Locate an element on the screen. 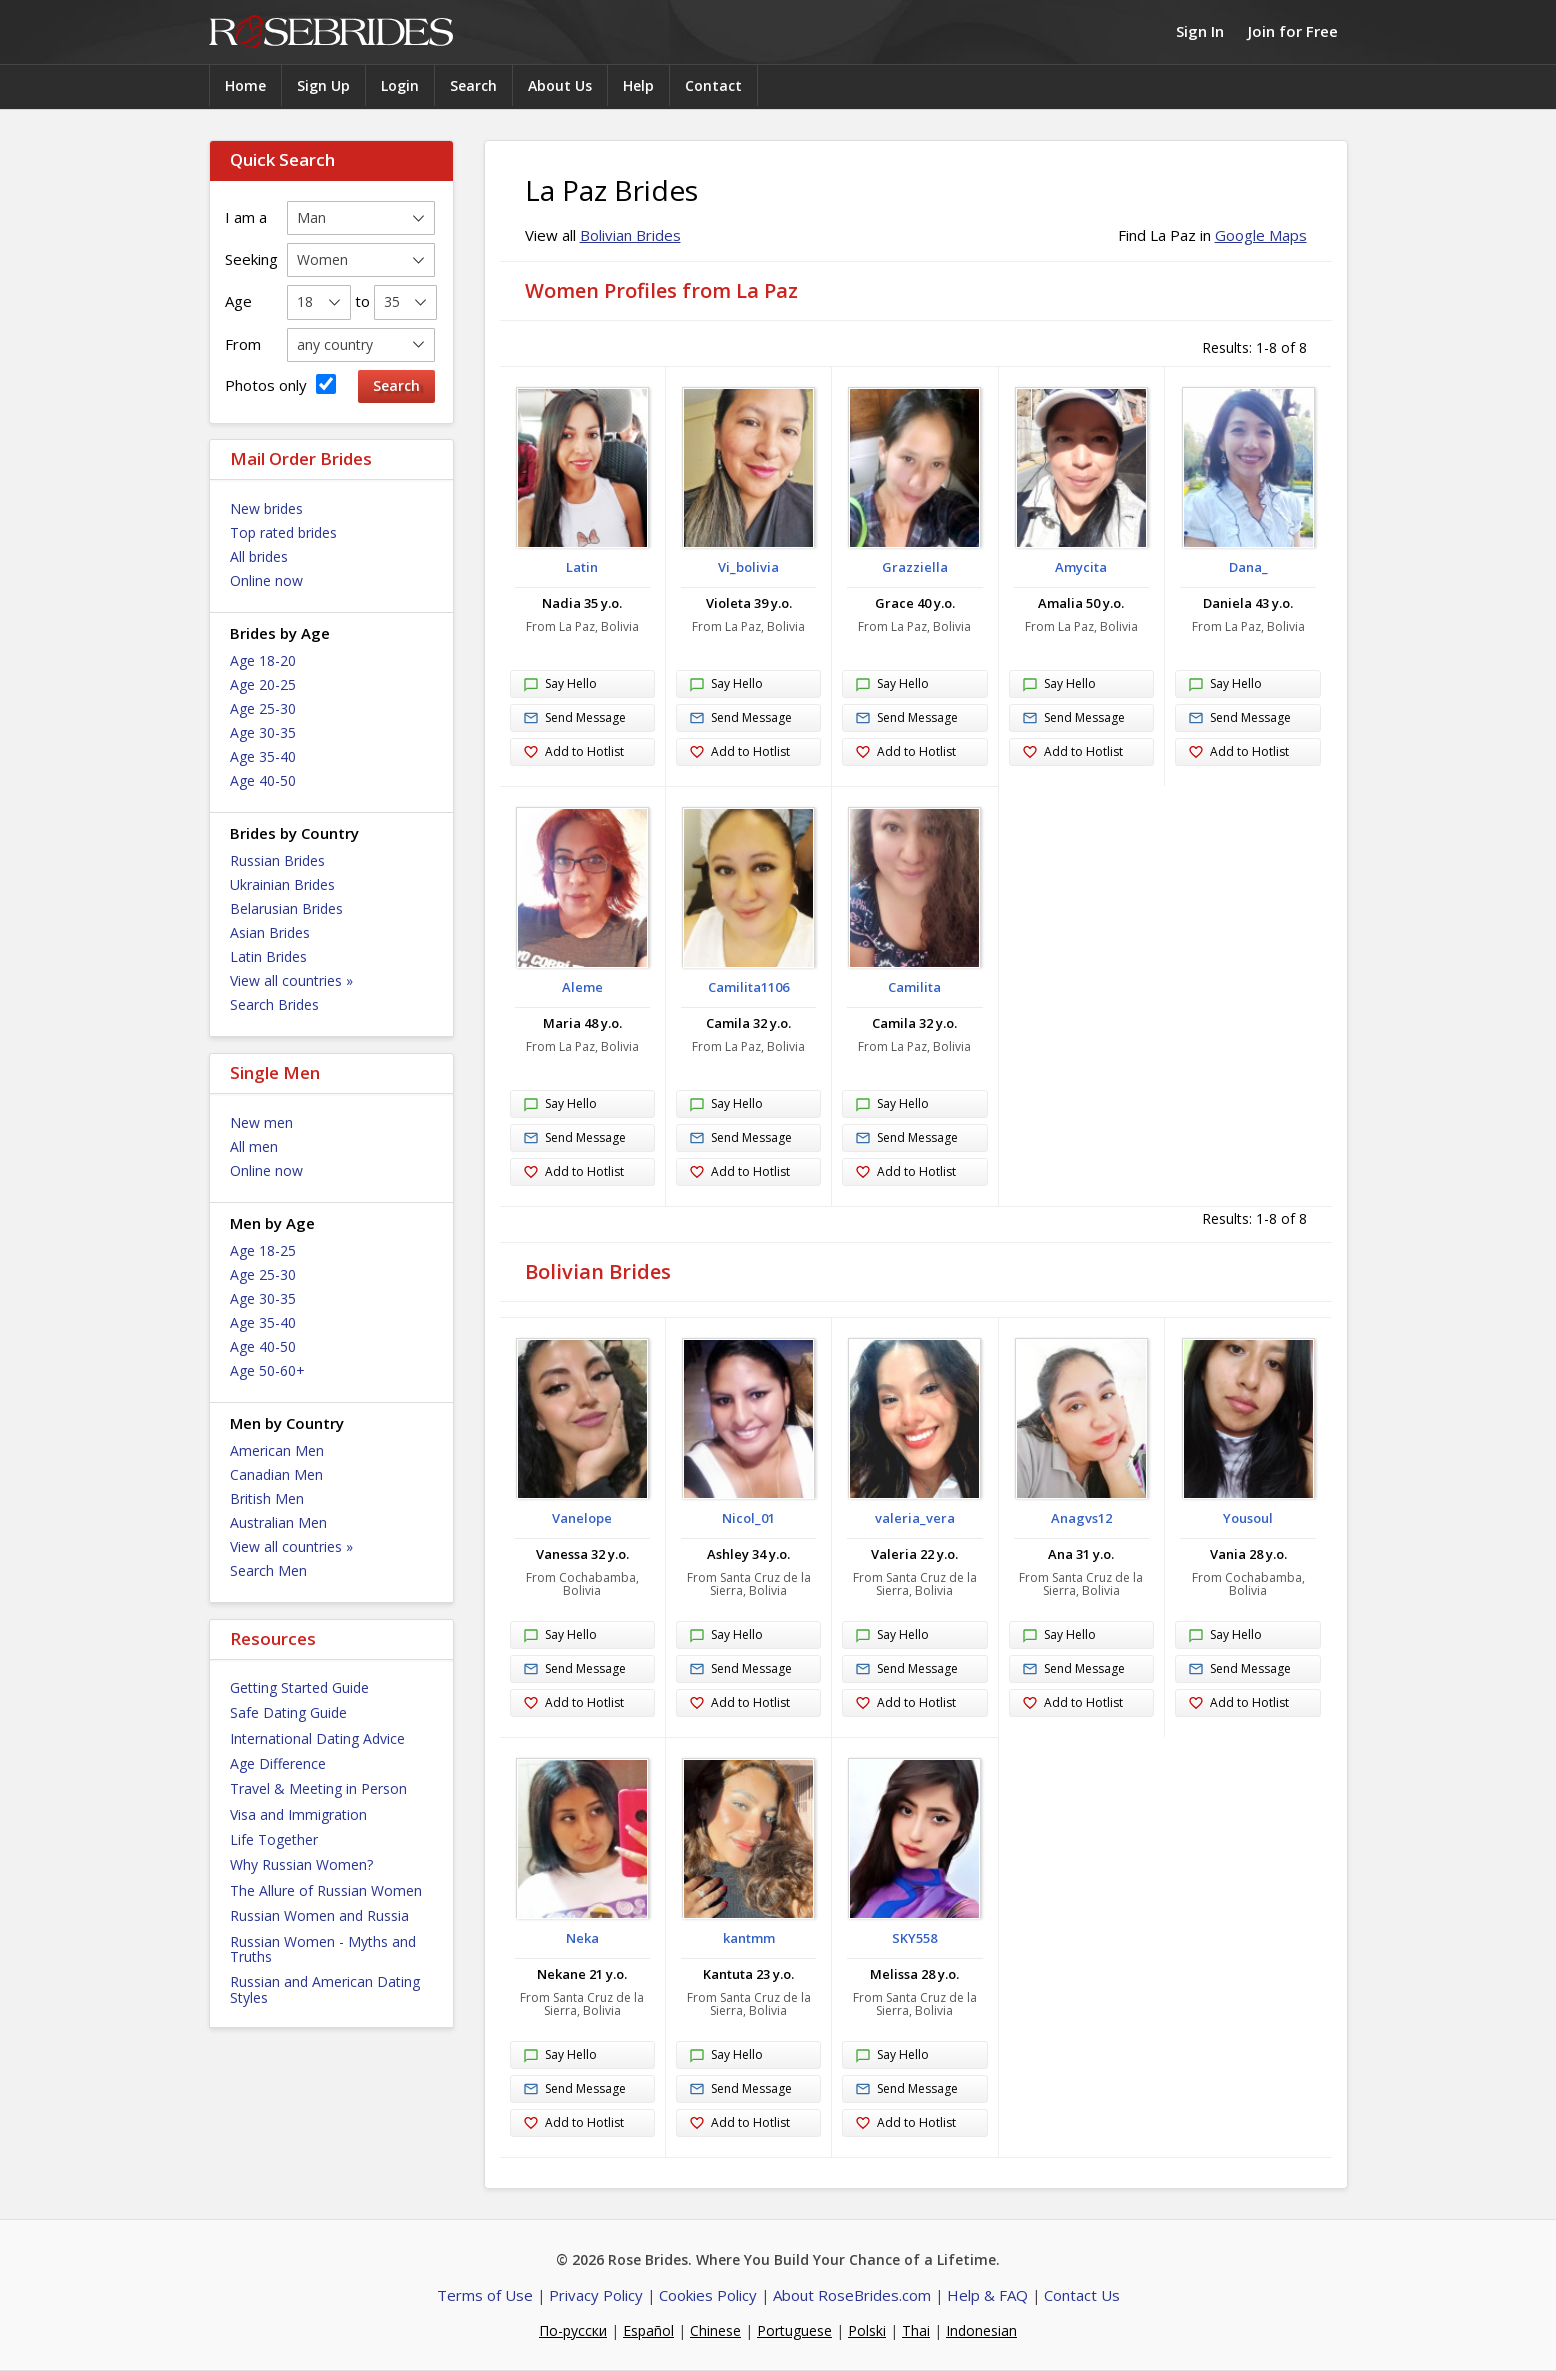 This screenshot has width=1556, height=2371. Age 18-20 is located at coordinates (263, 660).